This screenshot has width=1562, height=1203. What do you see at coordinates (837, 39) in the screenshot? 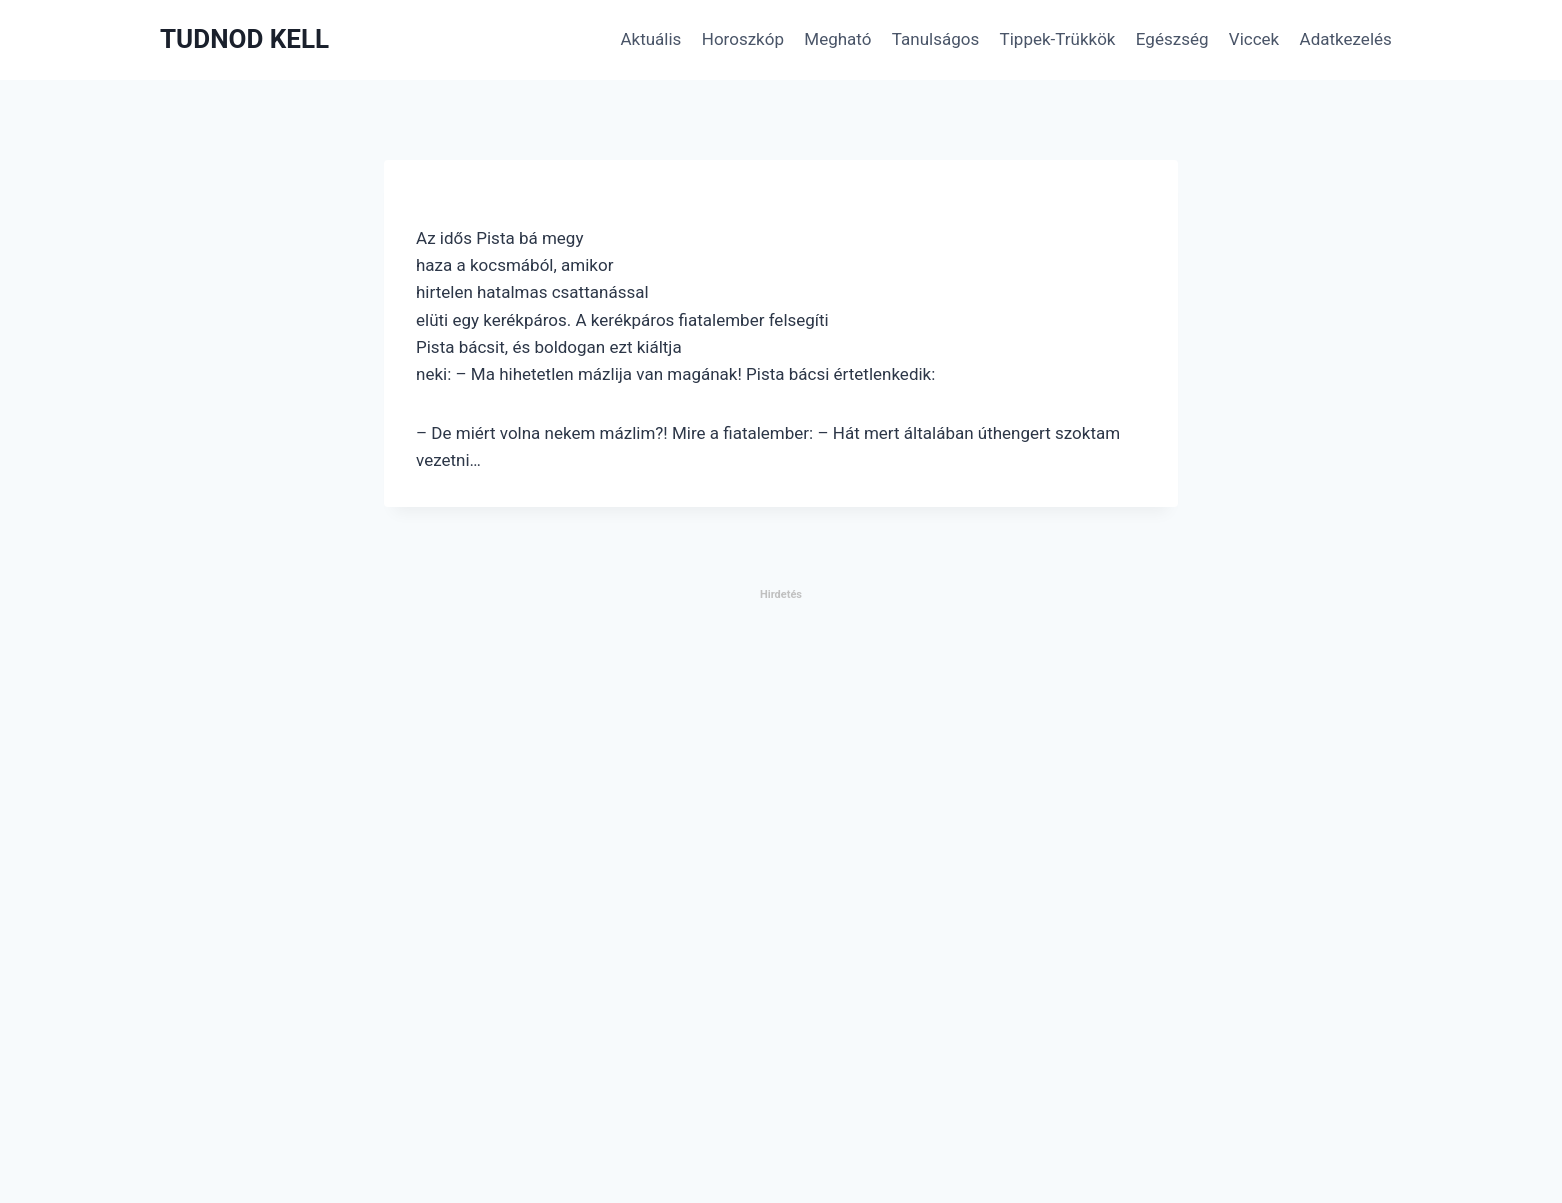
I see `Megható` at bounding box center [837, 39].